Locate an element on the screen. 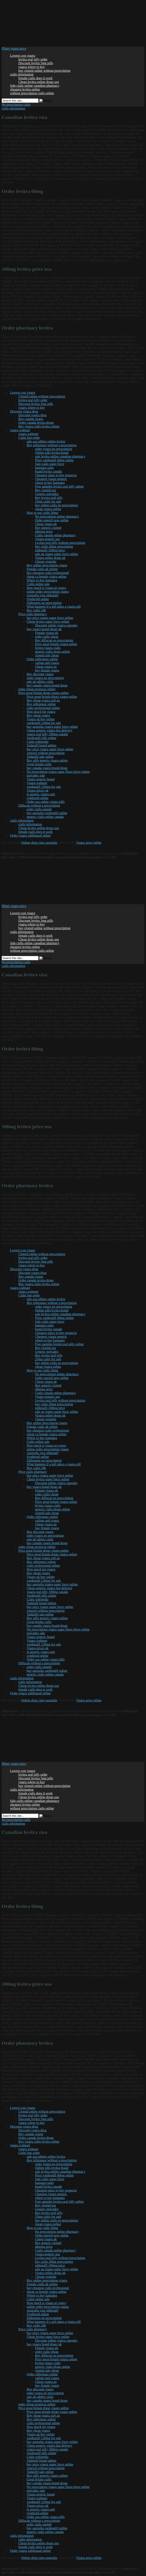  Price great britain drugs viagra online is located at coordinates (43, 693).